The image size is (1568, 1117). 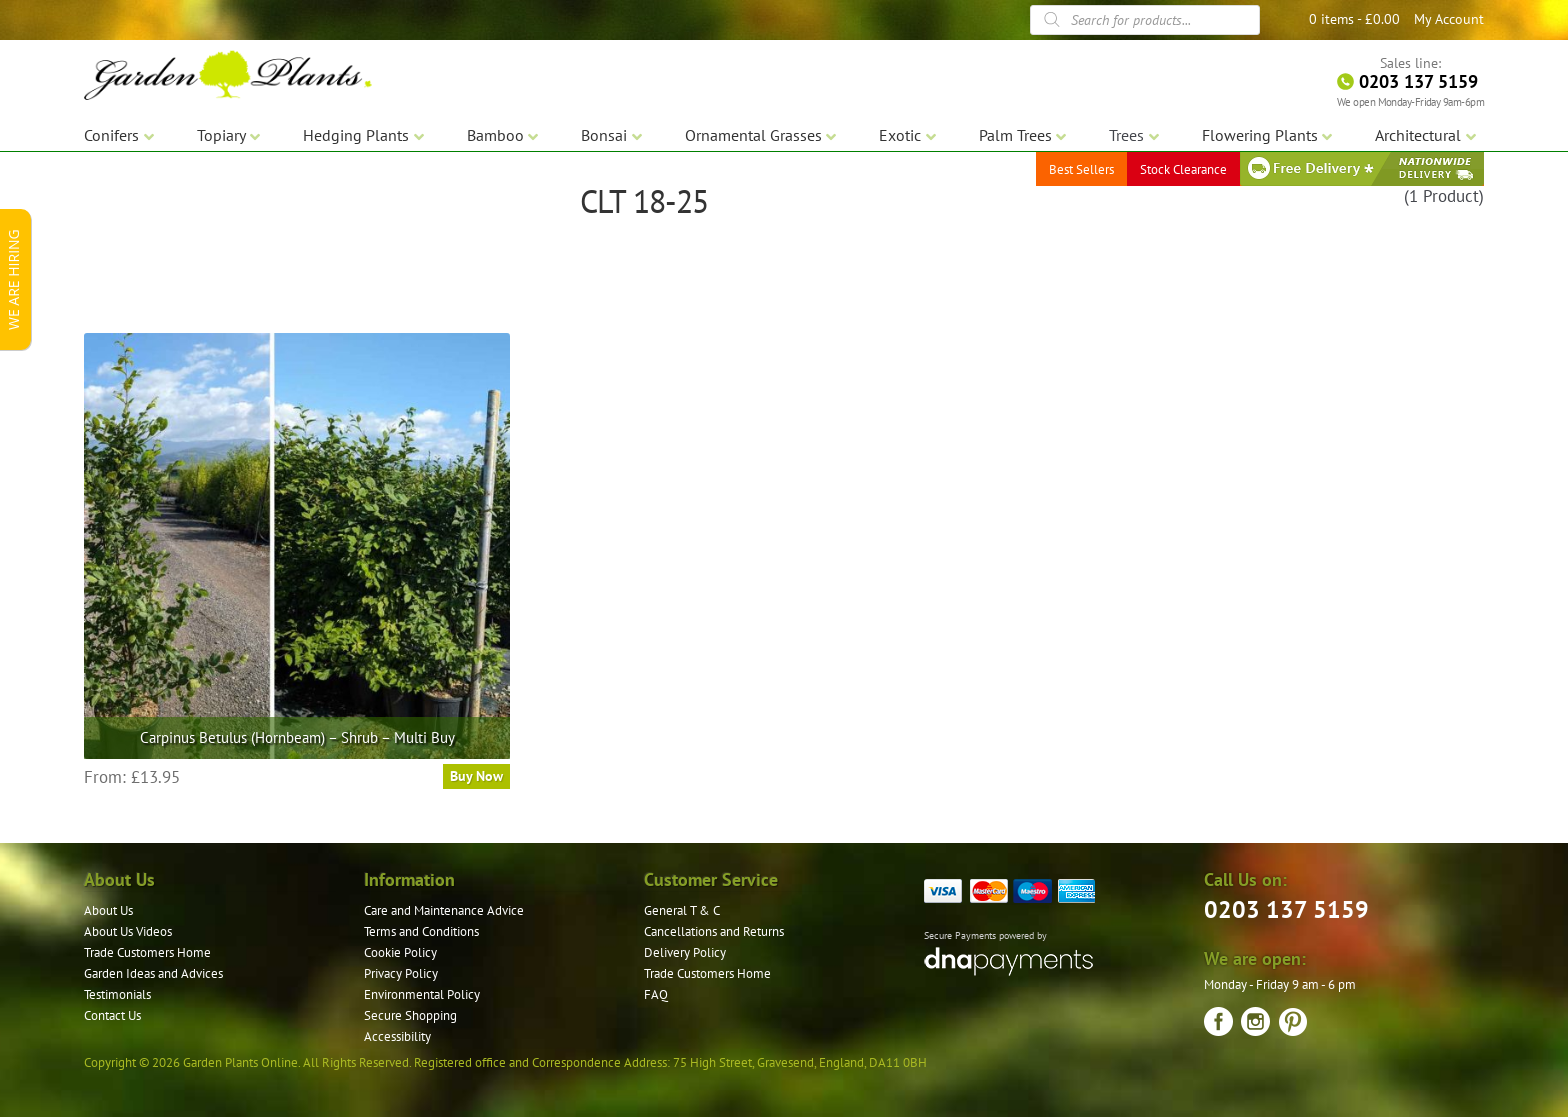 I want to click on Best Sellers, so click(x=1081, y=169).